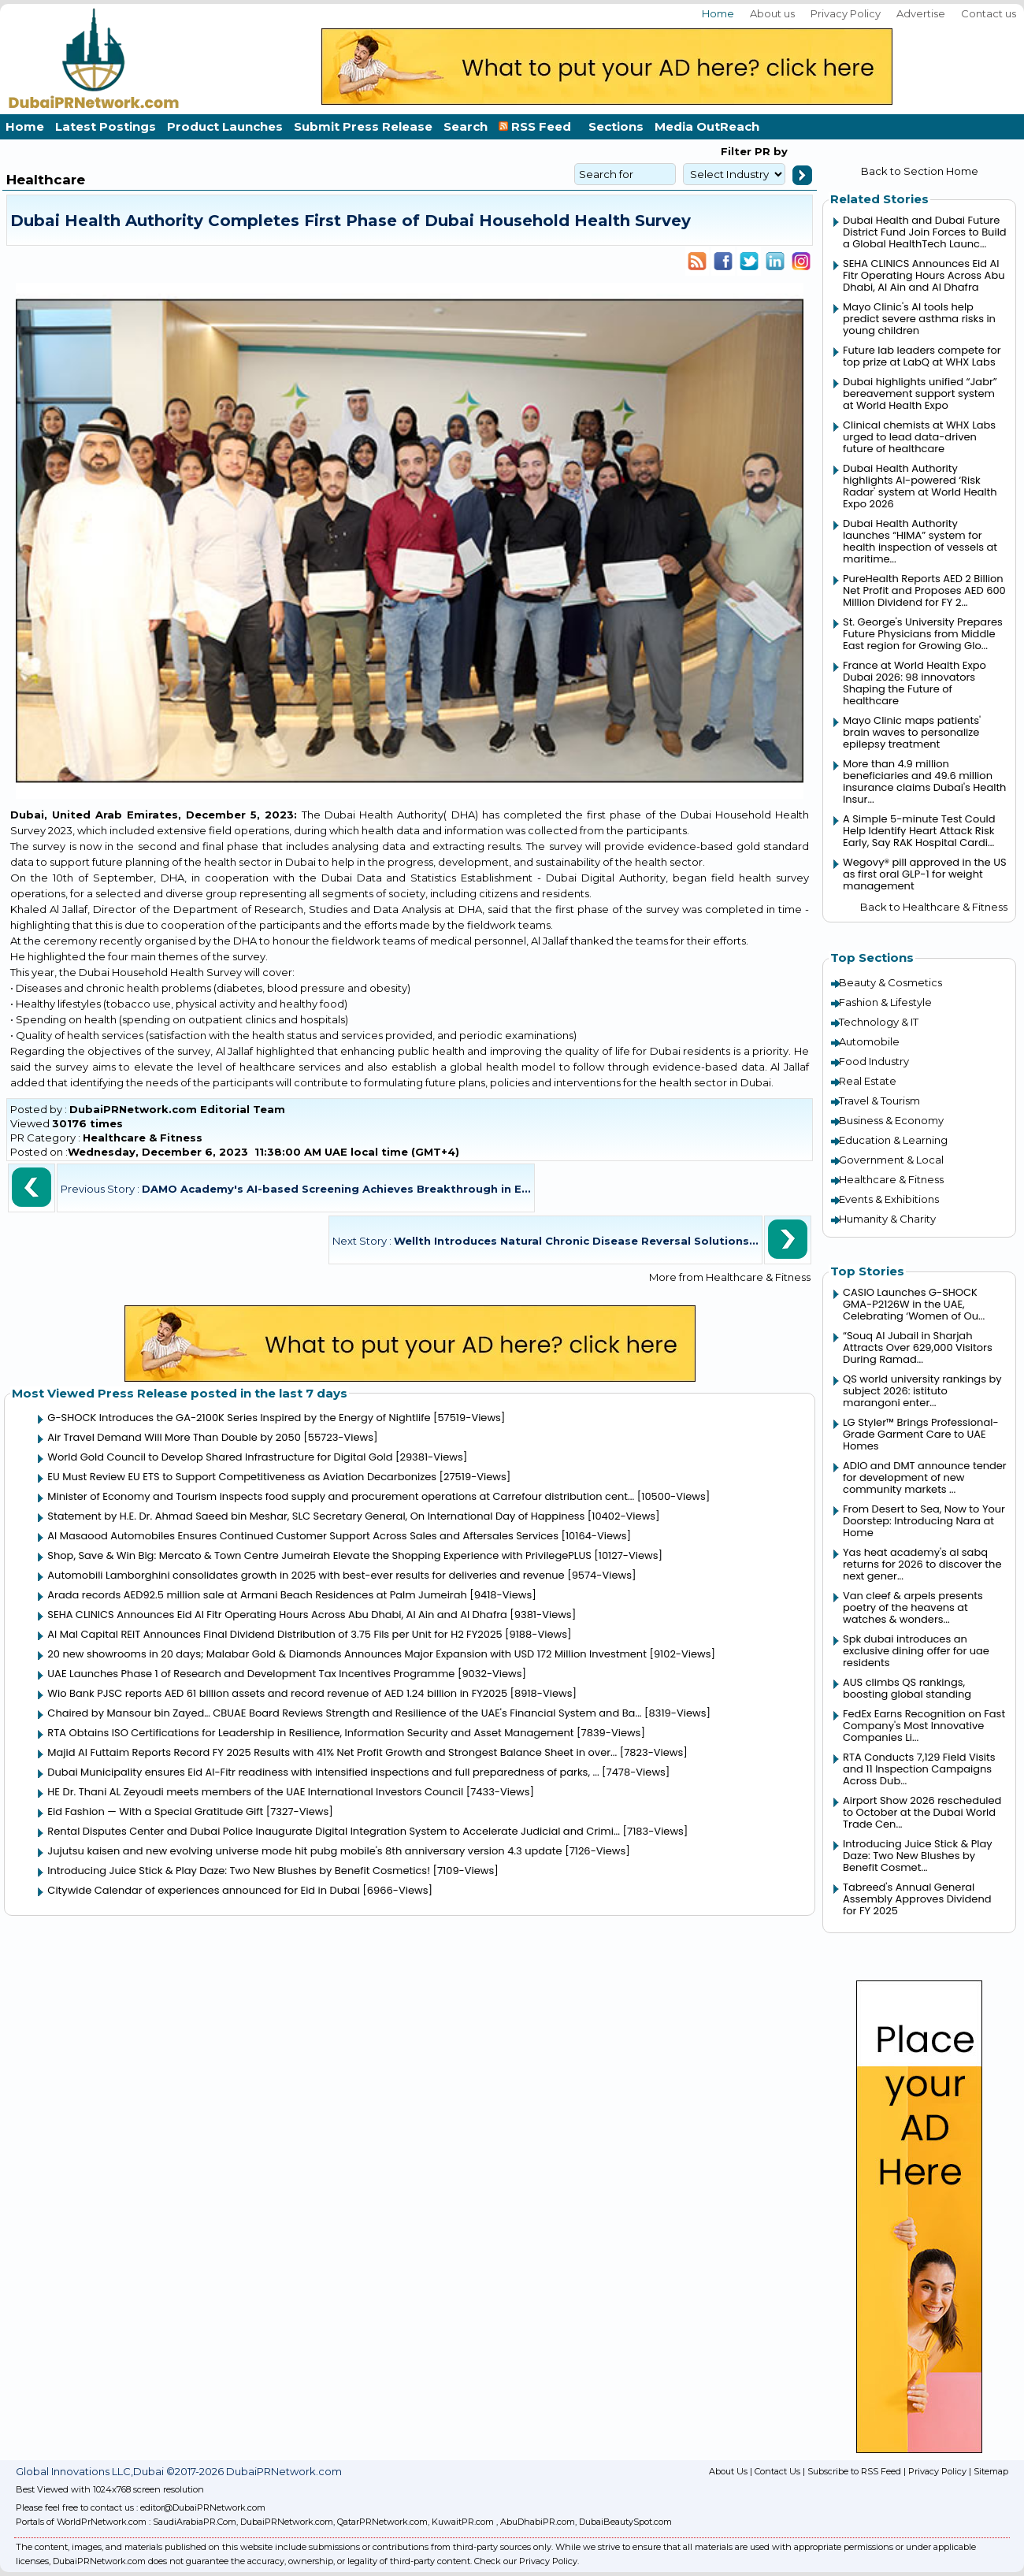 Image resolution: width=1024 pixels, height=2576 pixels. Describe the element at coordinates (730, 1277) in the screenshot. I see `More from Healthcare & Fitness` at that location.